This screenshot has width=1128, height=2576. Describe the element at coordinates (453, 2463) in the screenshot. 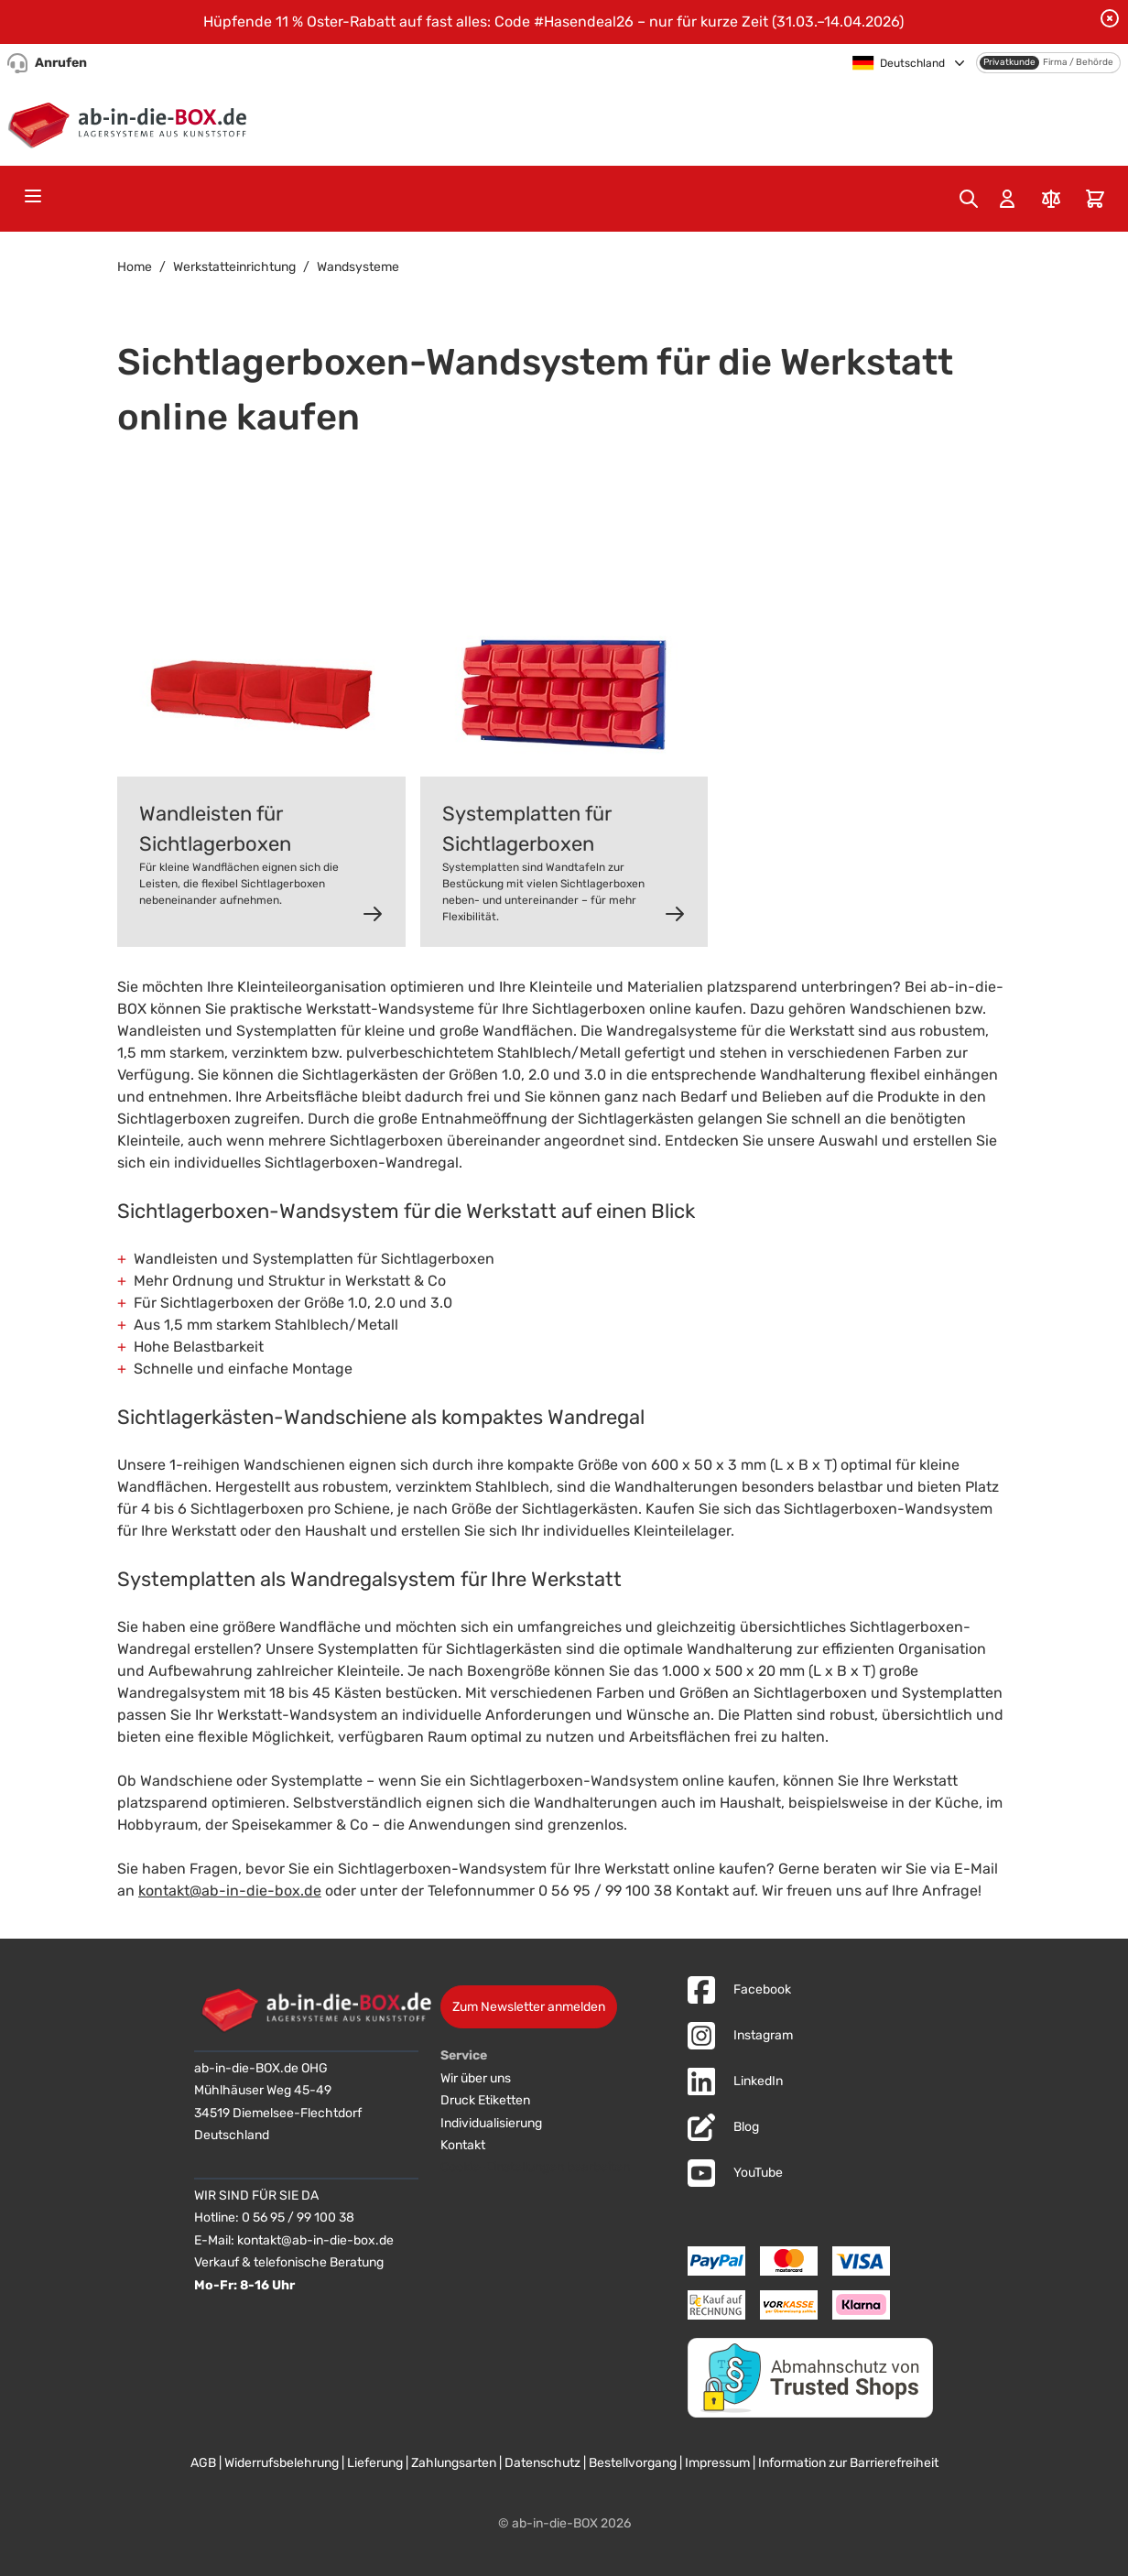

I see `Zahlungsarten` at that location.